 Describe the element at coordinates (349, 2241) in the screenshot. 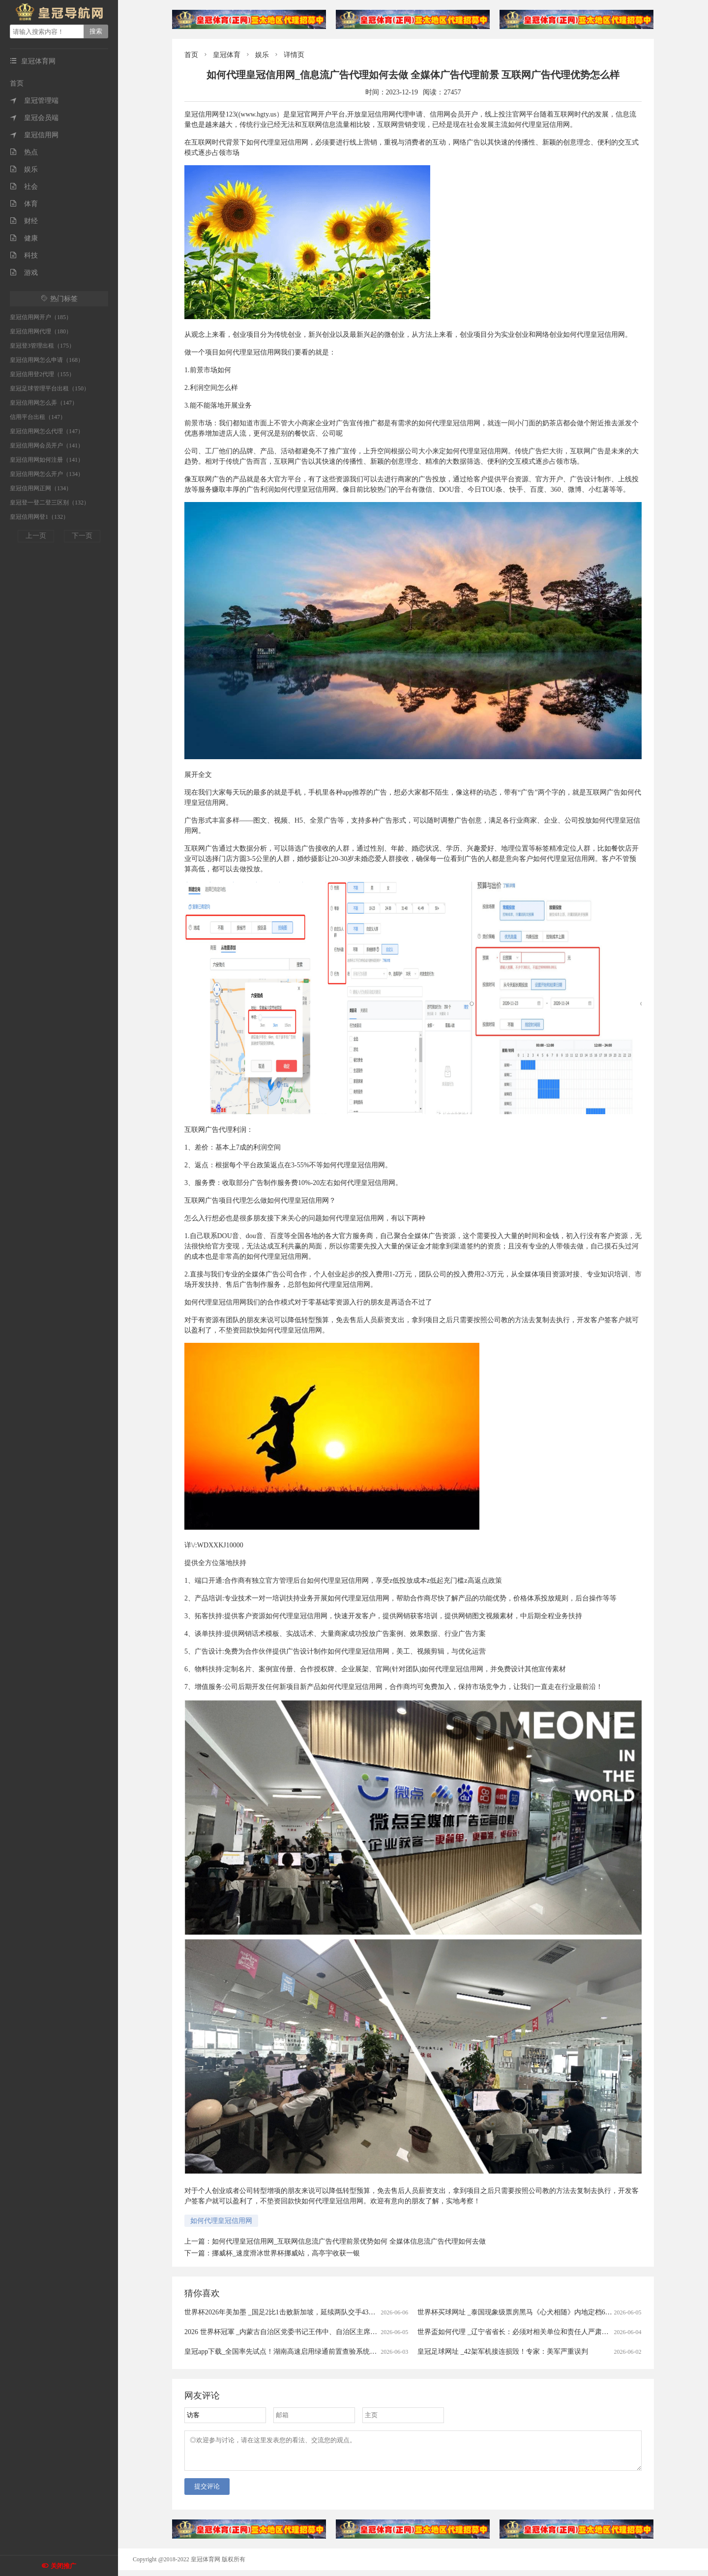

I see `如何代理皇冠信用网_互联网信息流广告代理前景优势如何 全媒体信息流广告代理如何去做` at that location.